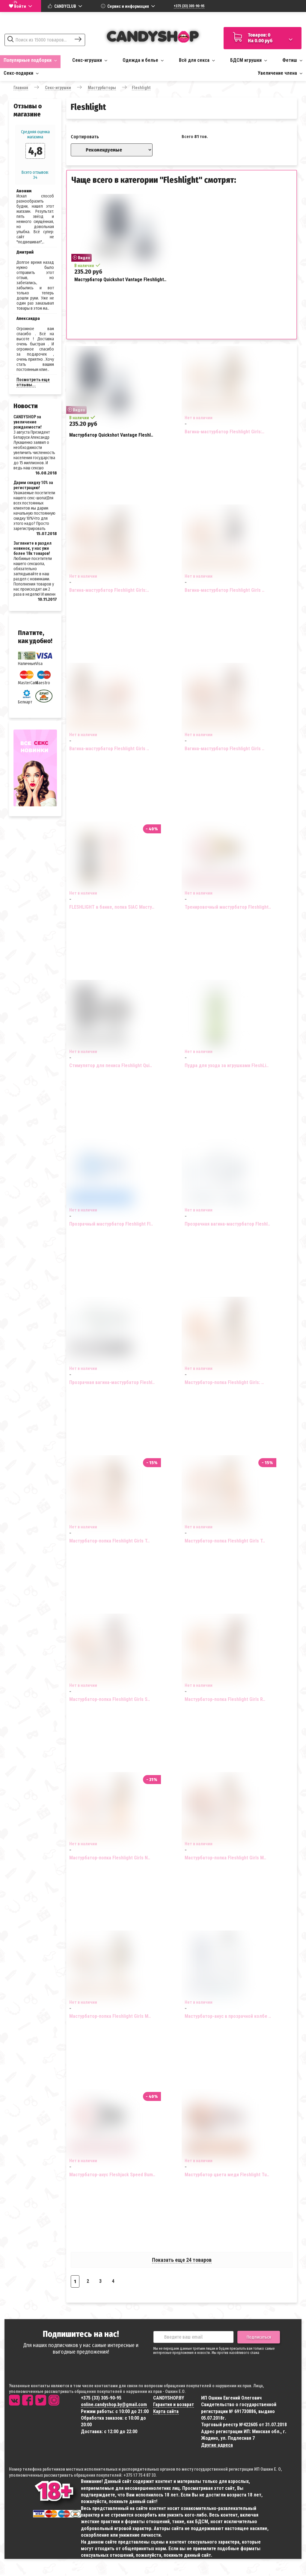 The width and height of the screenshot is (306, 2576). I want to click on Секс-игрушки, so click(89, 60).